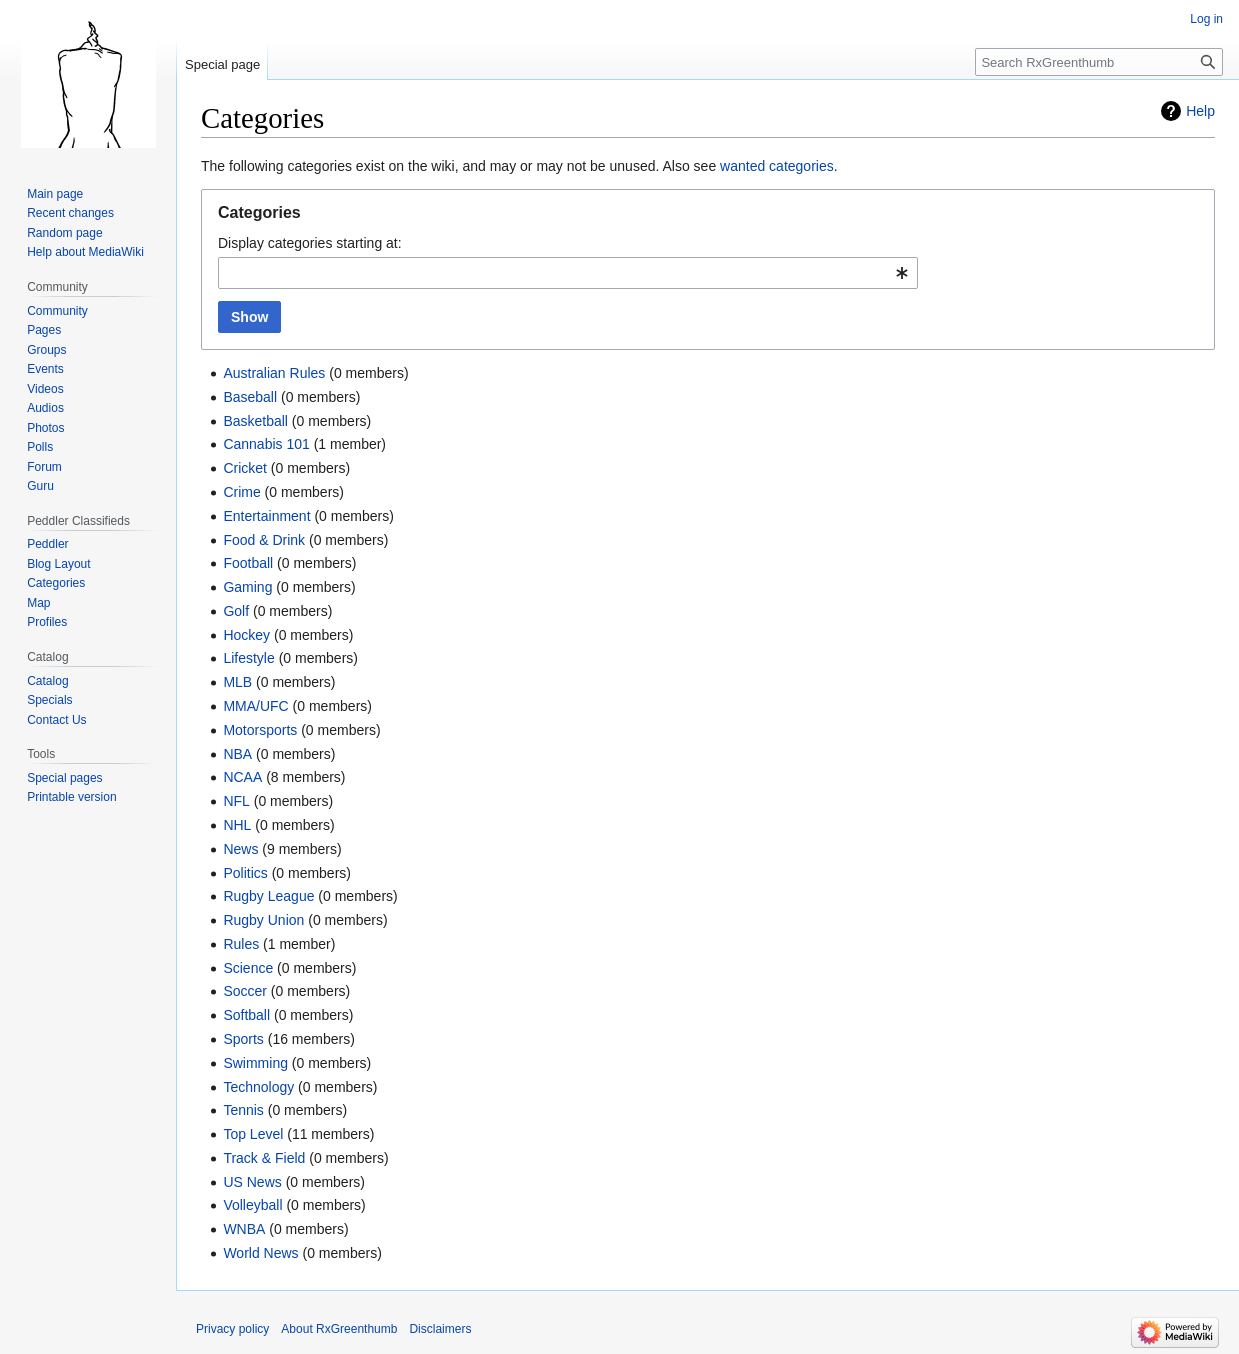 This screenshot has height=1354, width=1239. I want to click on Display categories starting at:, so click(310, 243).